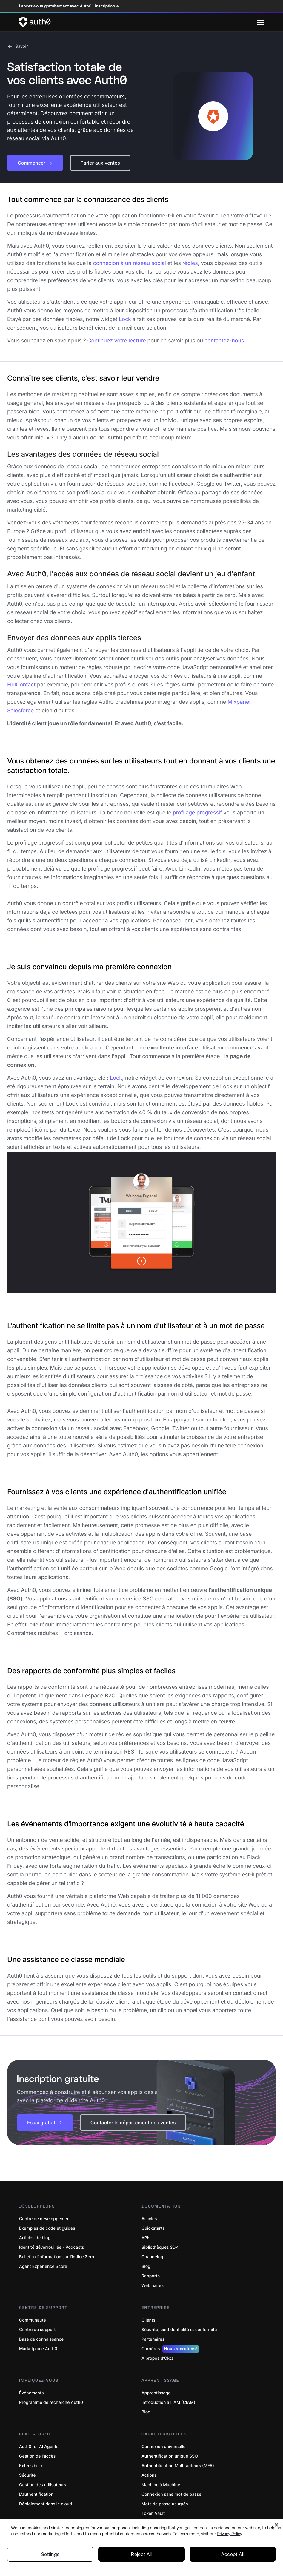 The width and height of the screenshot is (283, 2576). What do you see at coordinates (45, 2218) in the screenshot?
I see `Centre de développement` at bounding box center [45, 2218].